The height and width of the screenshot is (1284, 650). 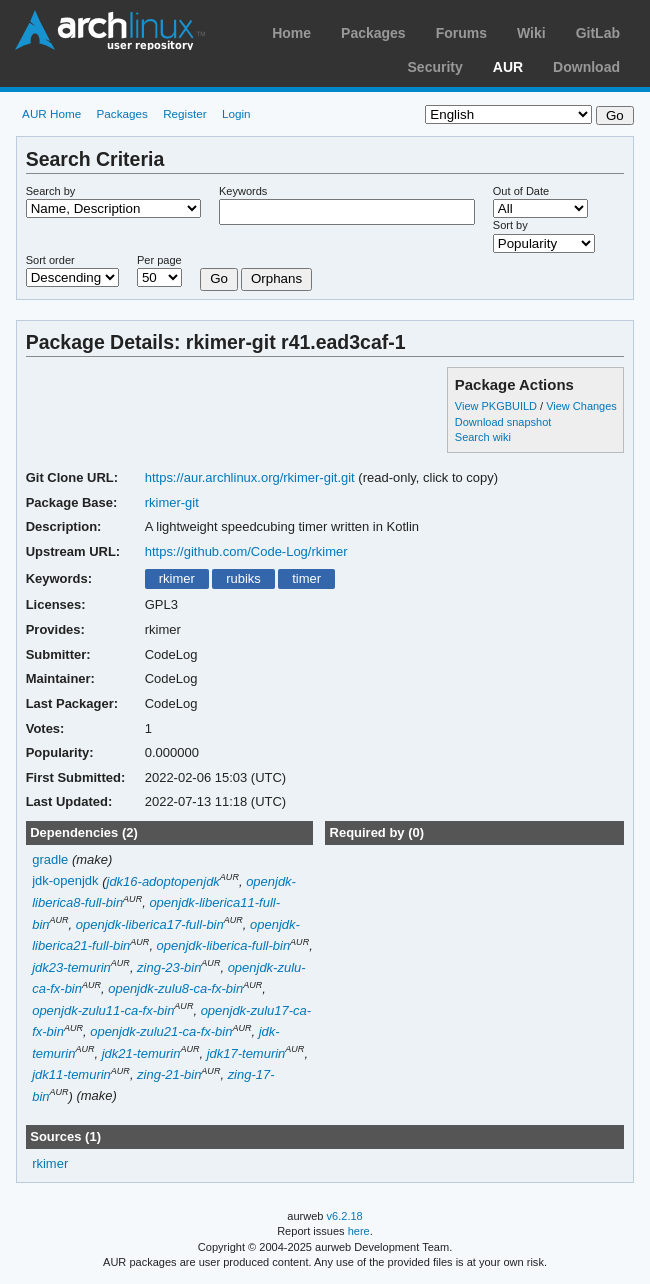 I want to click on Packages, so click(x=373, y=33).